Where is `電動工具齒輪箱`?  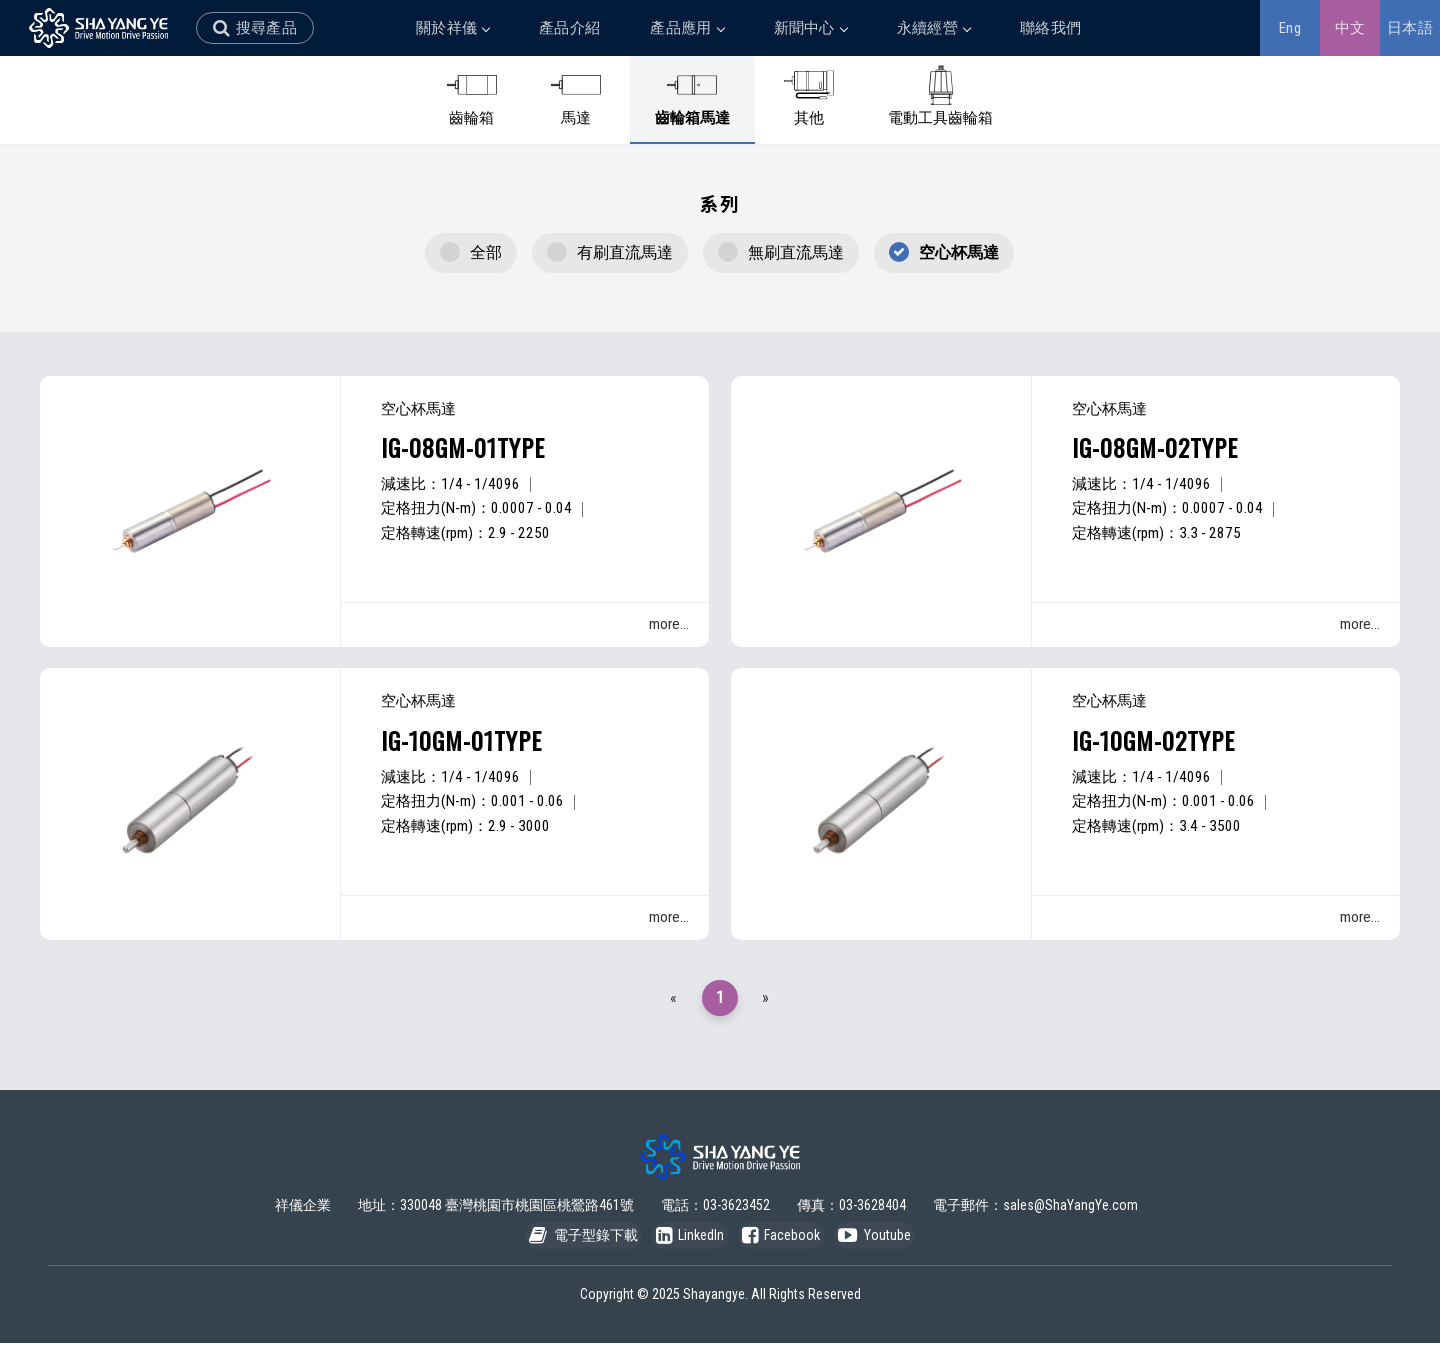 電動工具齒輪箱 is located at coordinates (940, 96).